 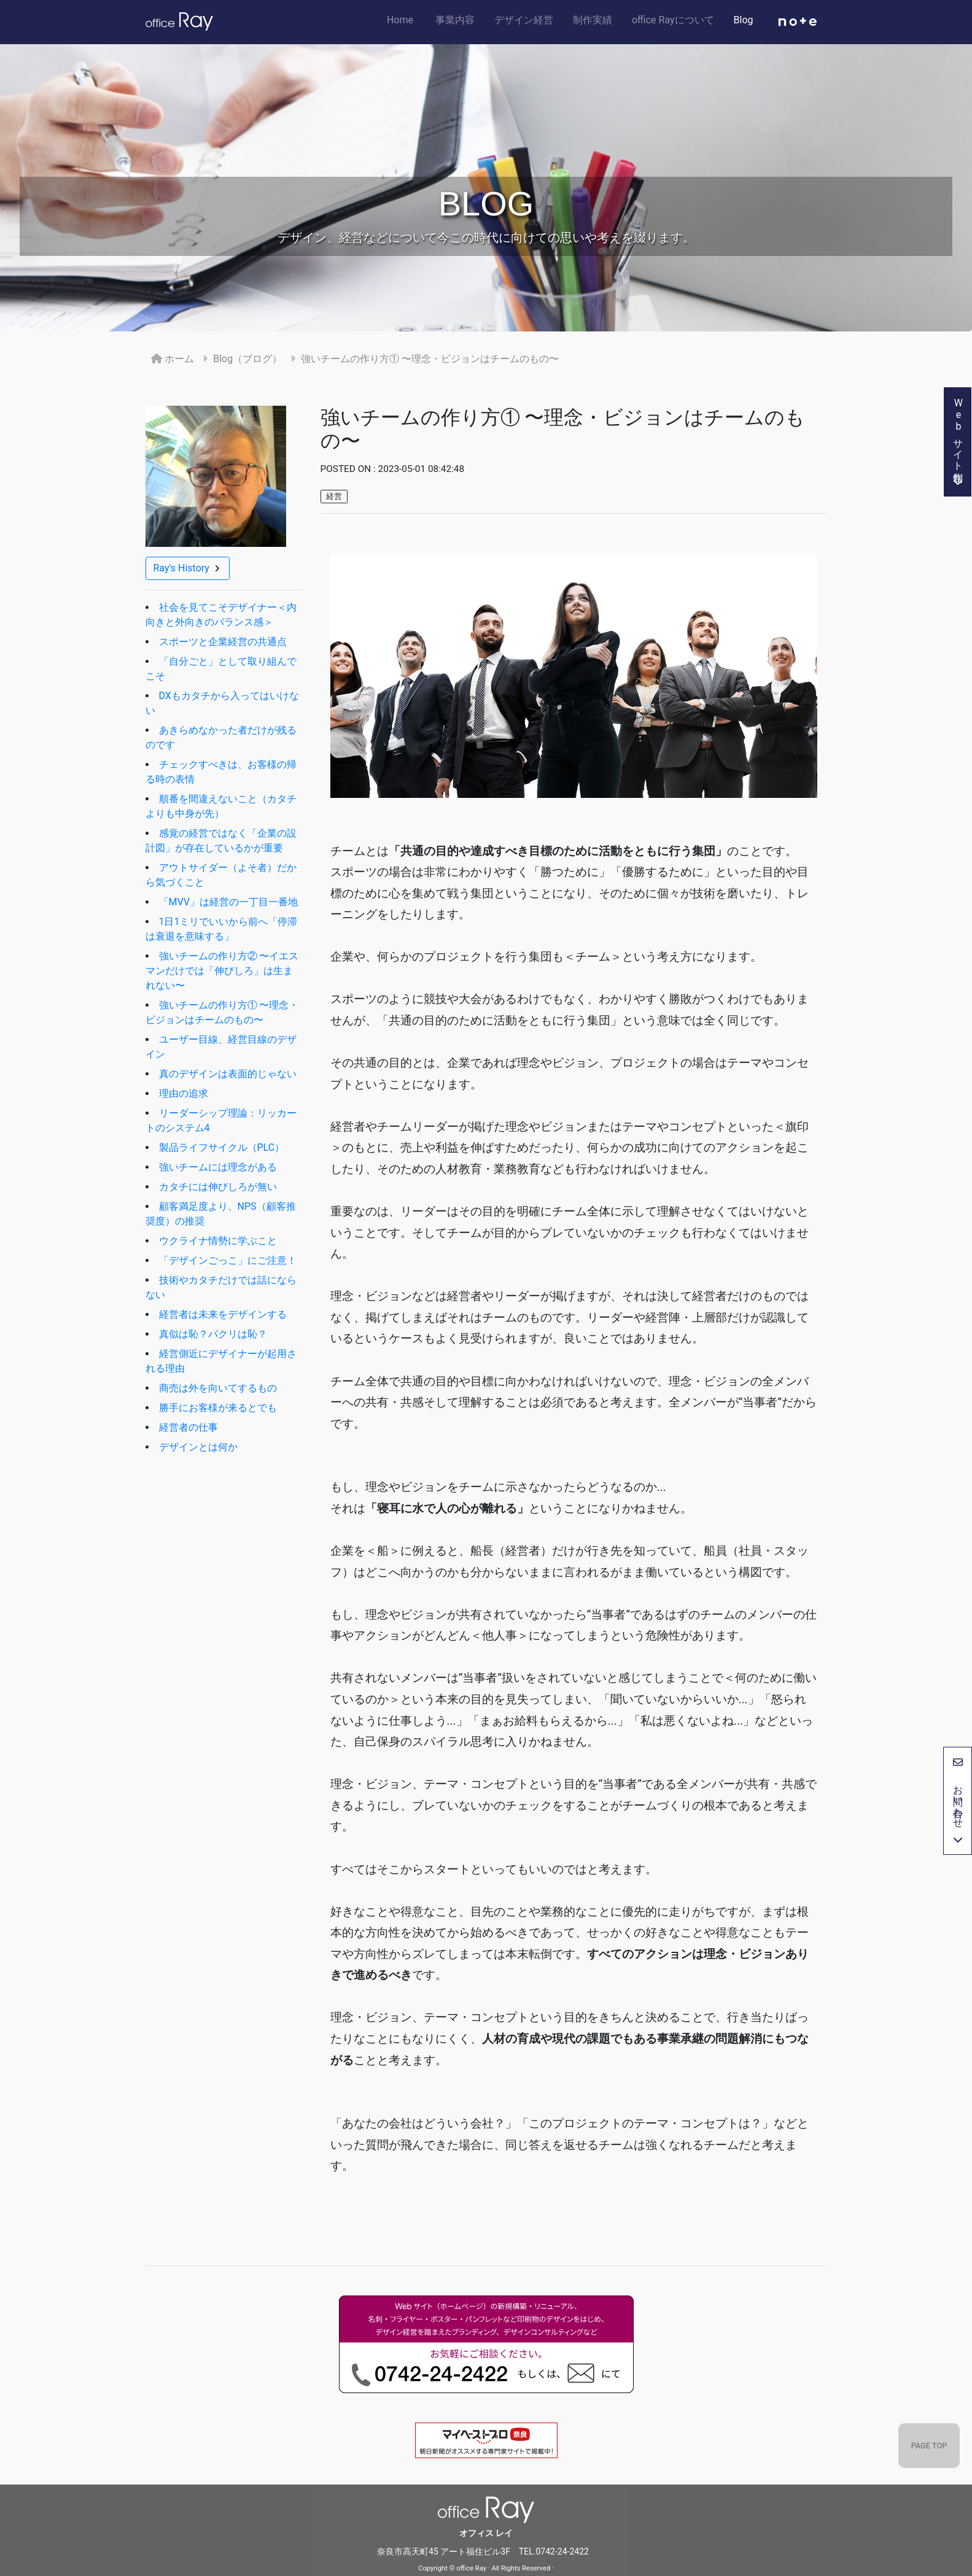 What do you see at coordinates (223, 642) in the screenshot?
I see `スポーツと企業経営の共通点` at bounding box center [223, 642].